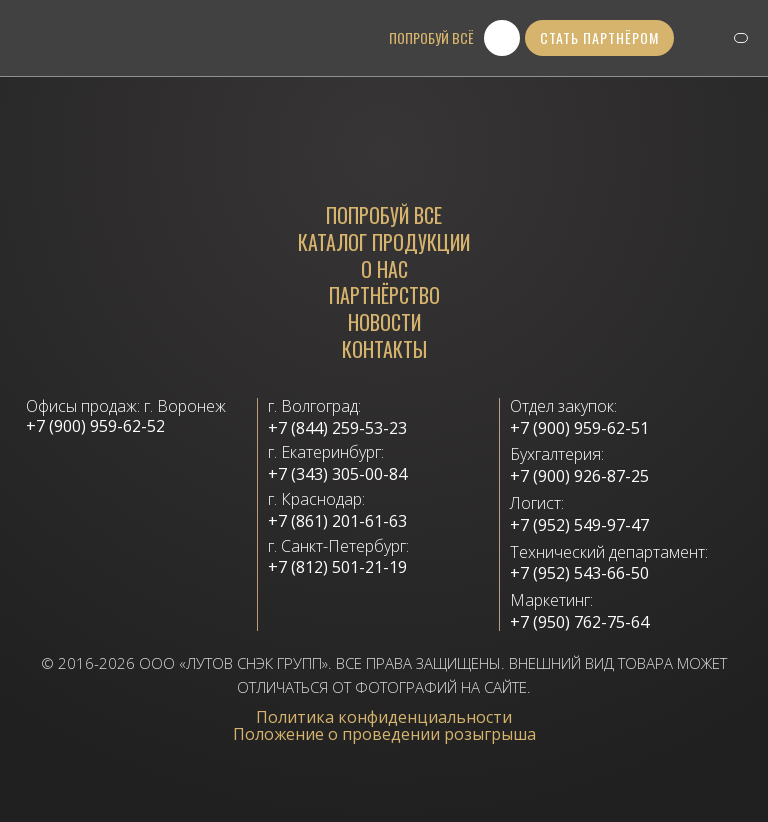  I want to click on стать партнёром, so click(599, 37).